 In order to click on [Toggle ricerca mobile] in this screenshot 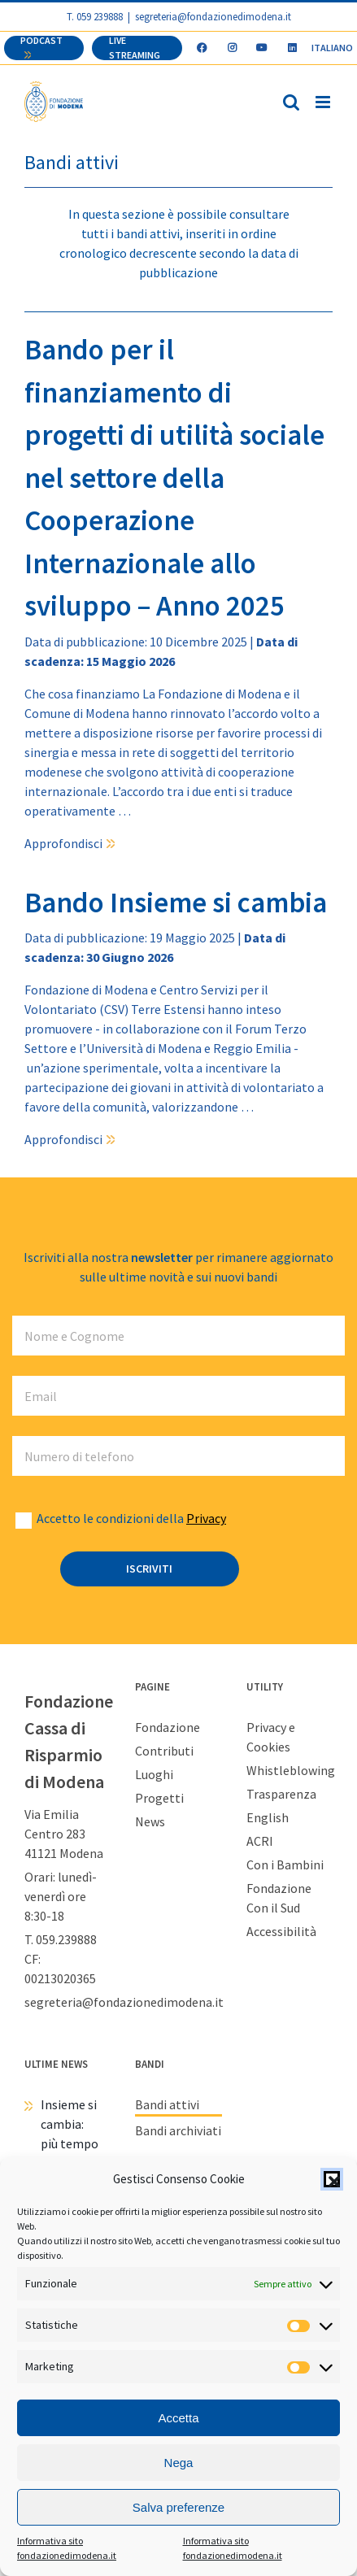, I will do `click(291, 102)`.